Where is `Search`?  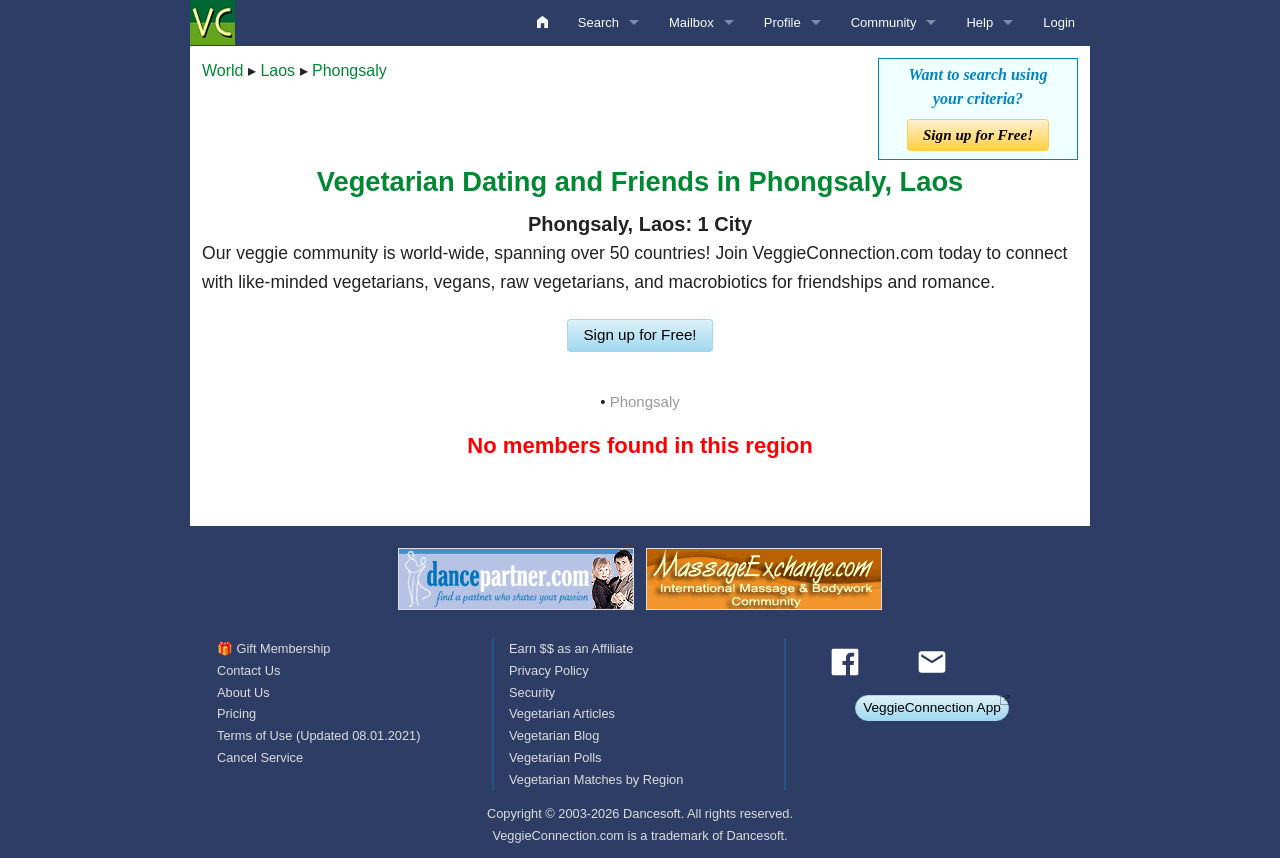 Search is located at coordinates (598, 22).